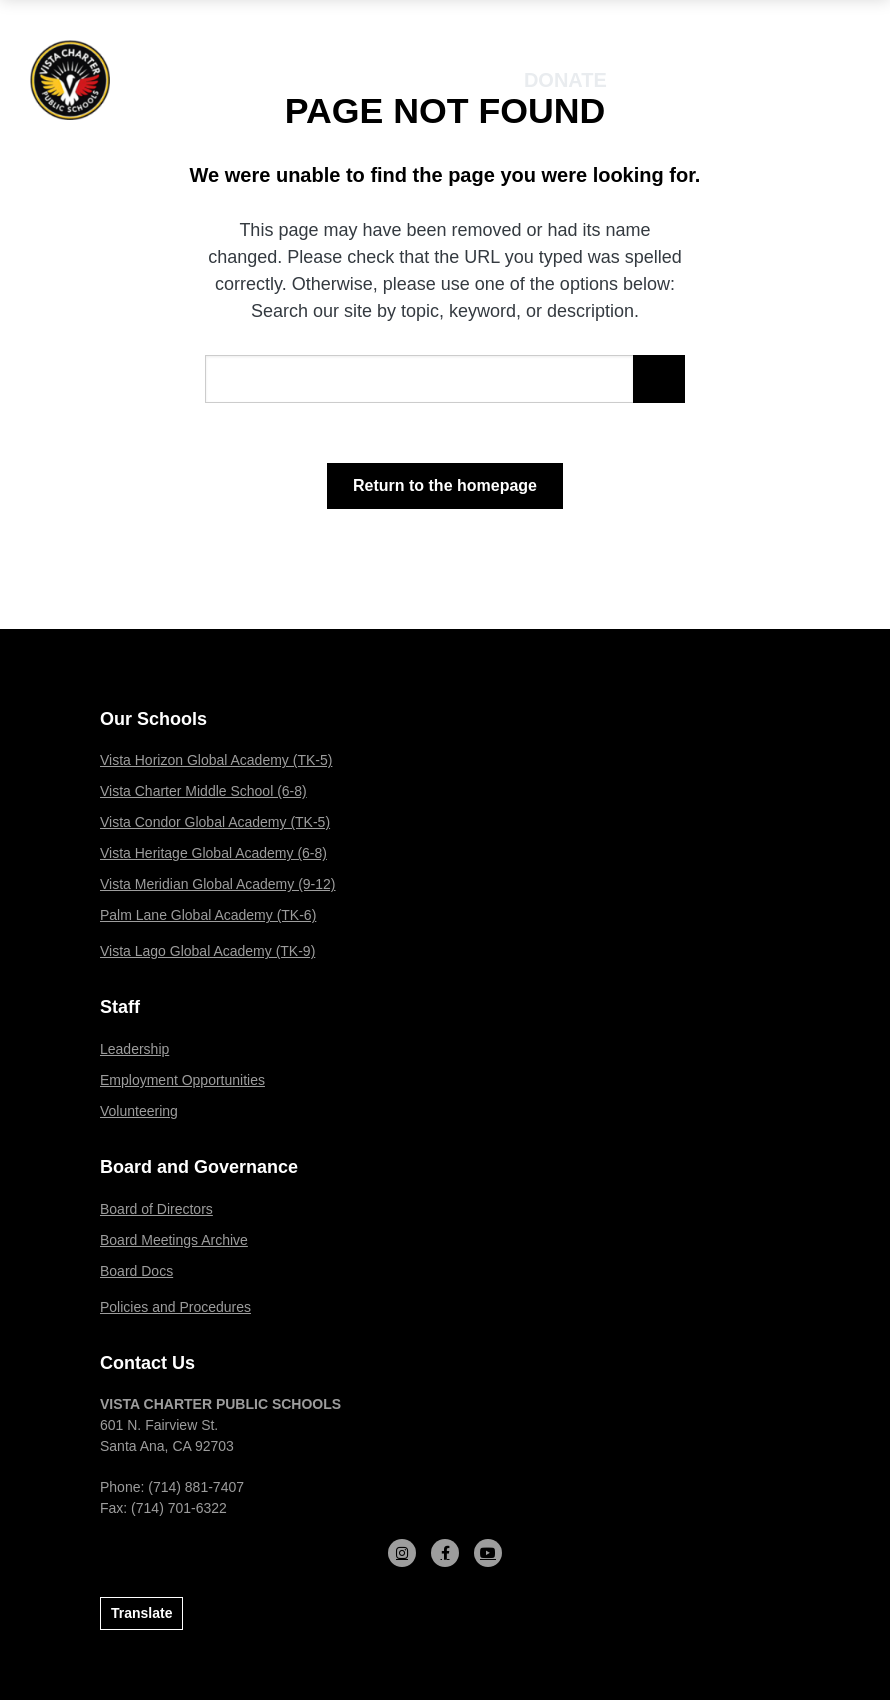  What do you see at coordinates (203, 791) in the screenshot?
I see `Vista Charter Middle School (6-8)` at bounding box center [203, 791].